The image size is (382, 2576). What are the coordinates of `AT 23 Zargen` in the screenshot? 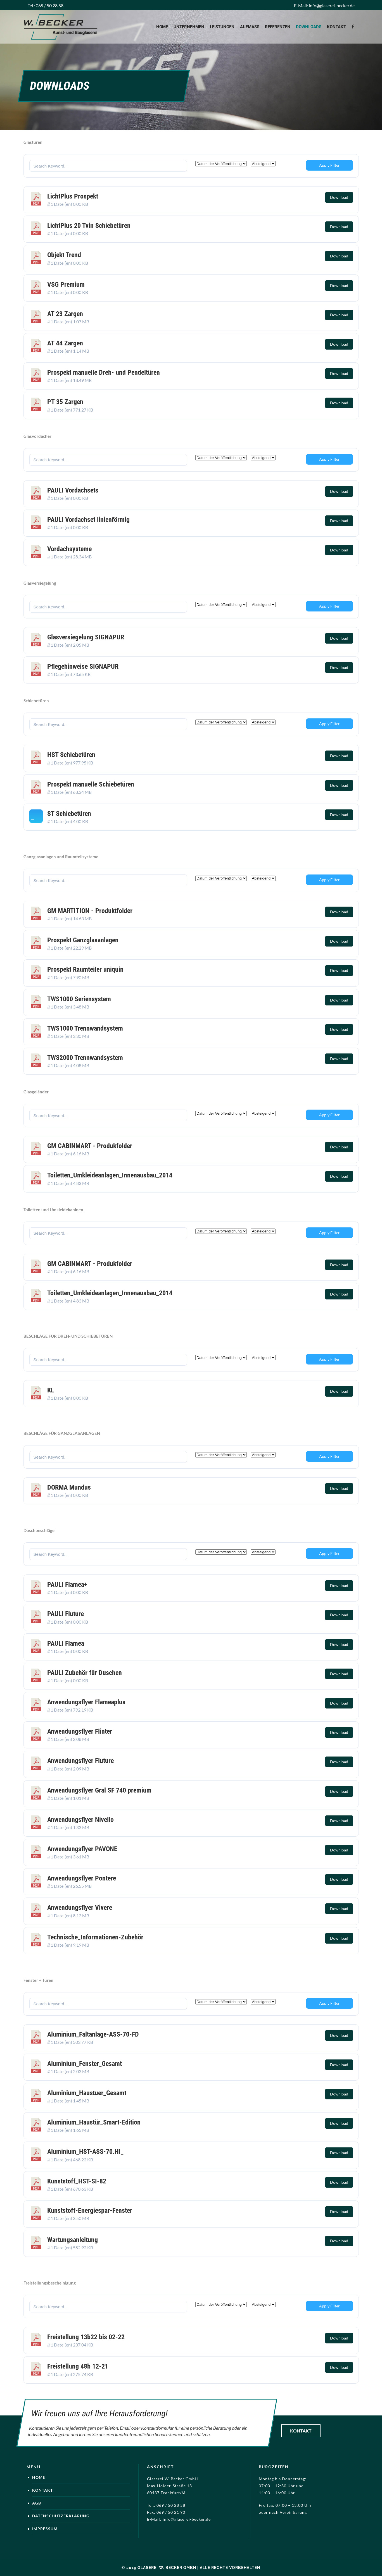 It's located at (65, 314).